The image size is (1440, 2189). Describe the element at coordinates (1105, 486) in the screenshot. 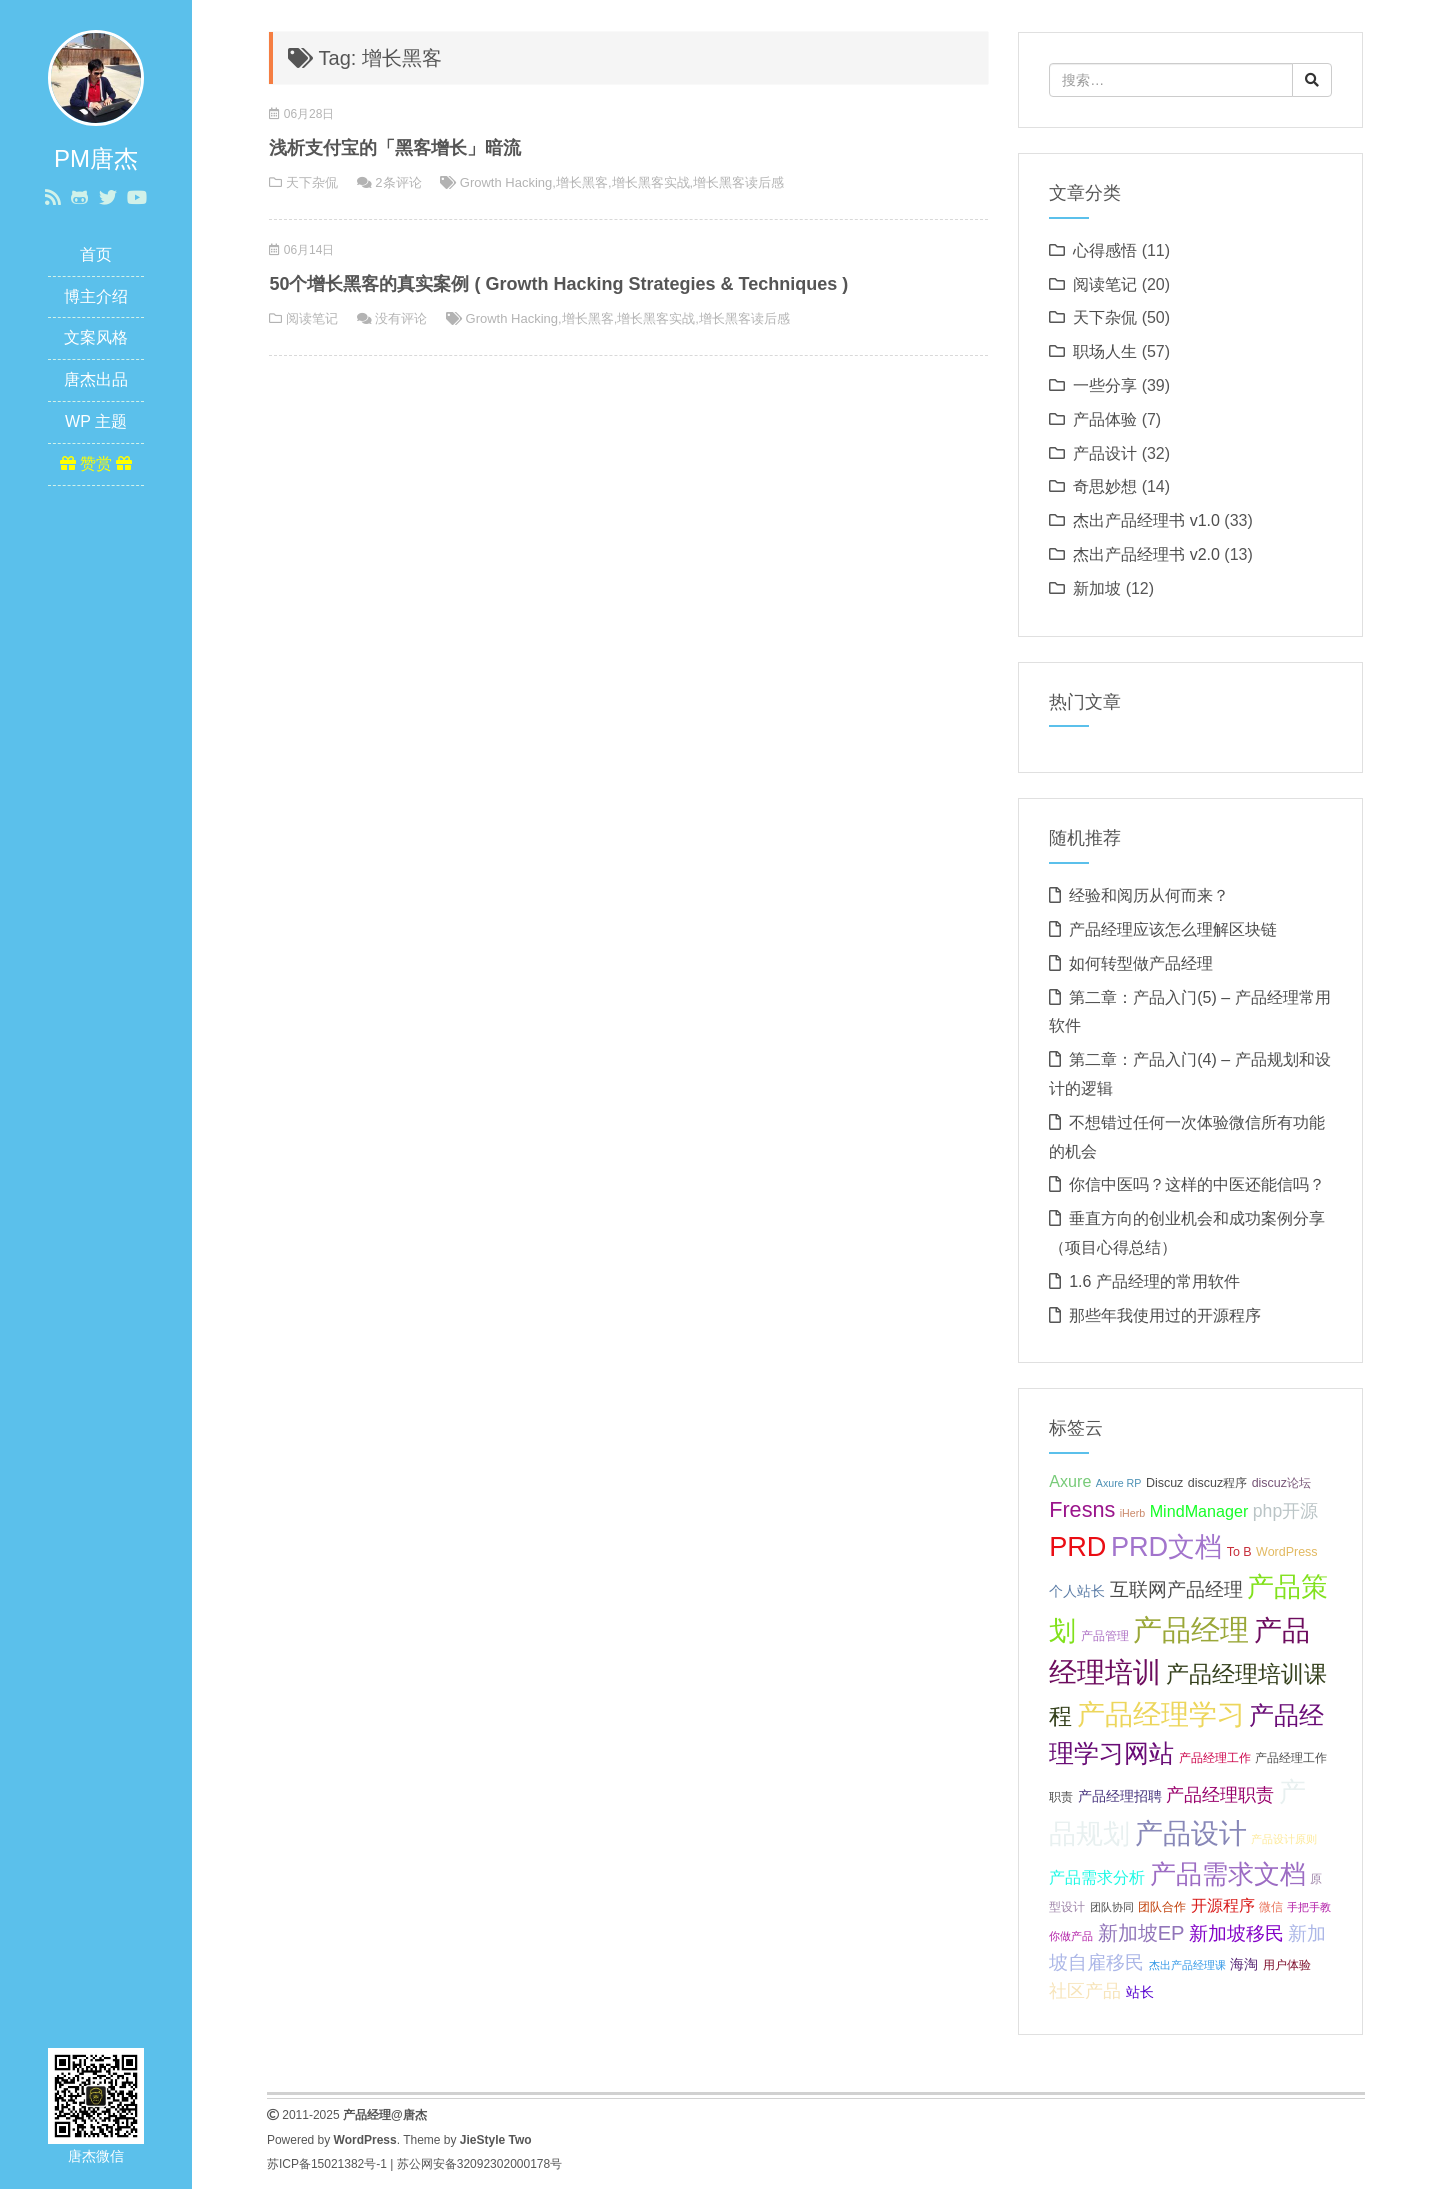

I see `奇思妙想` at that location.